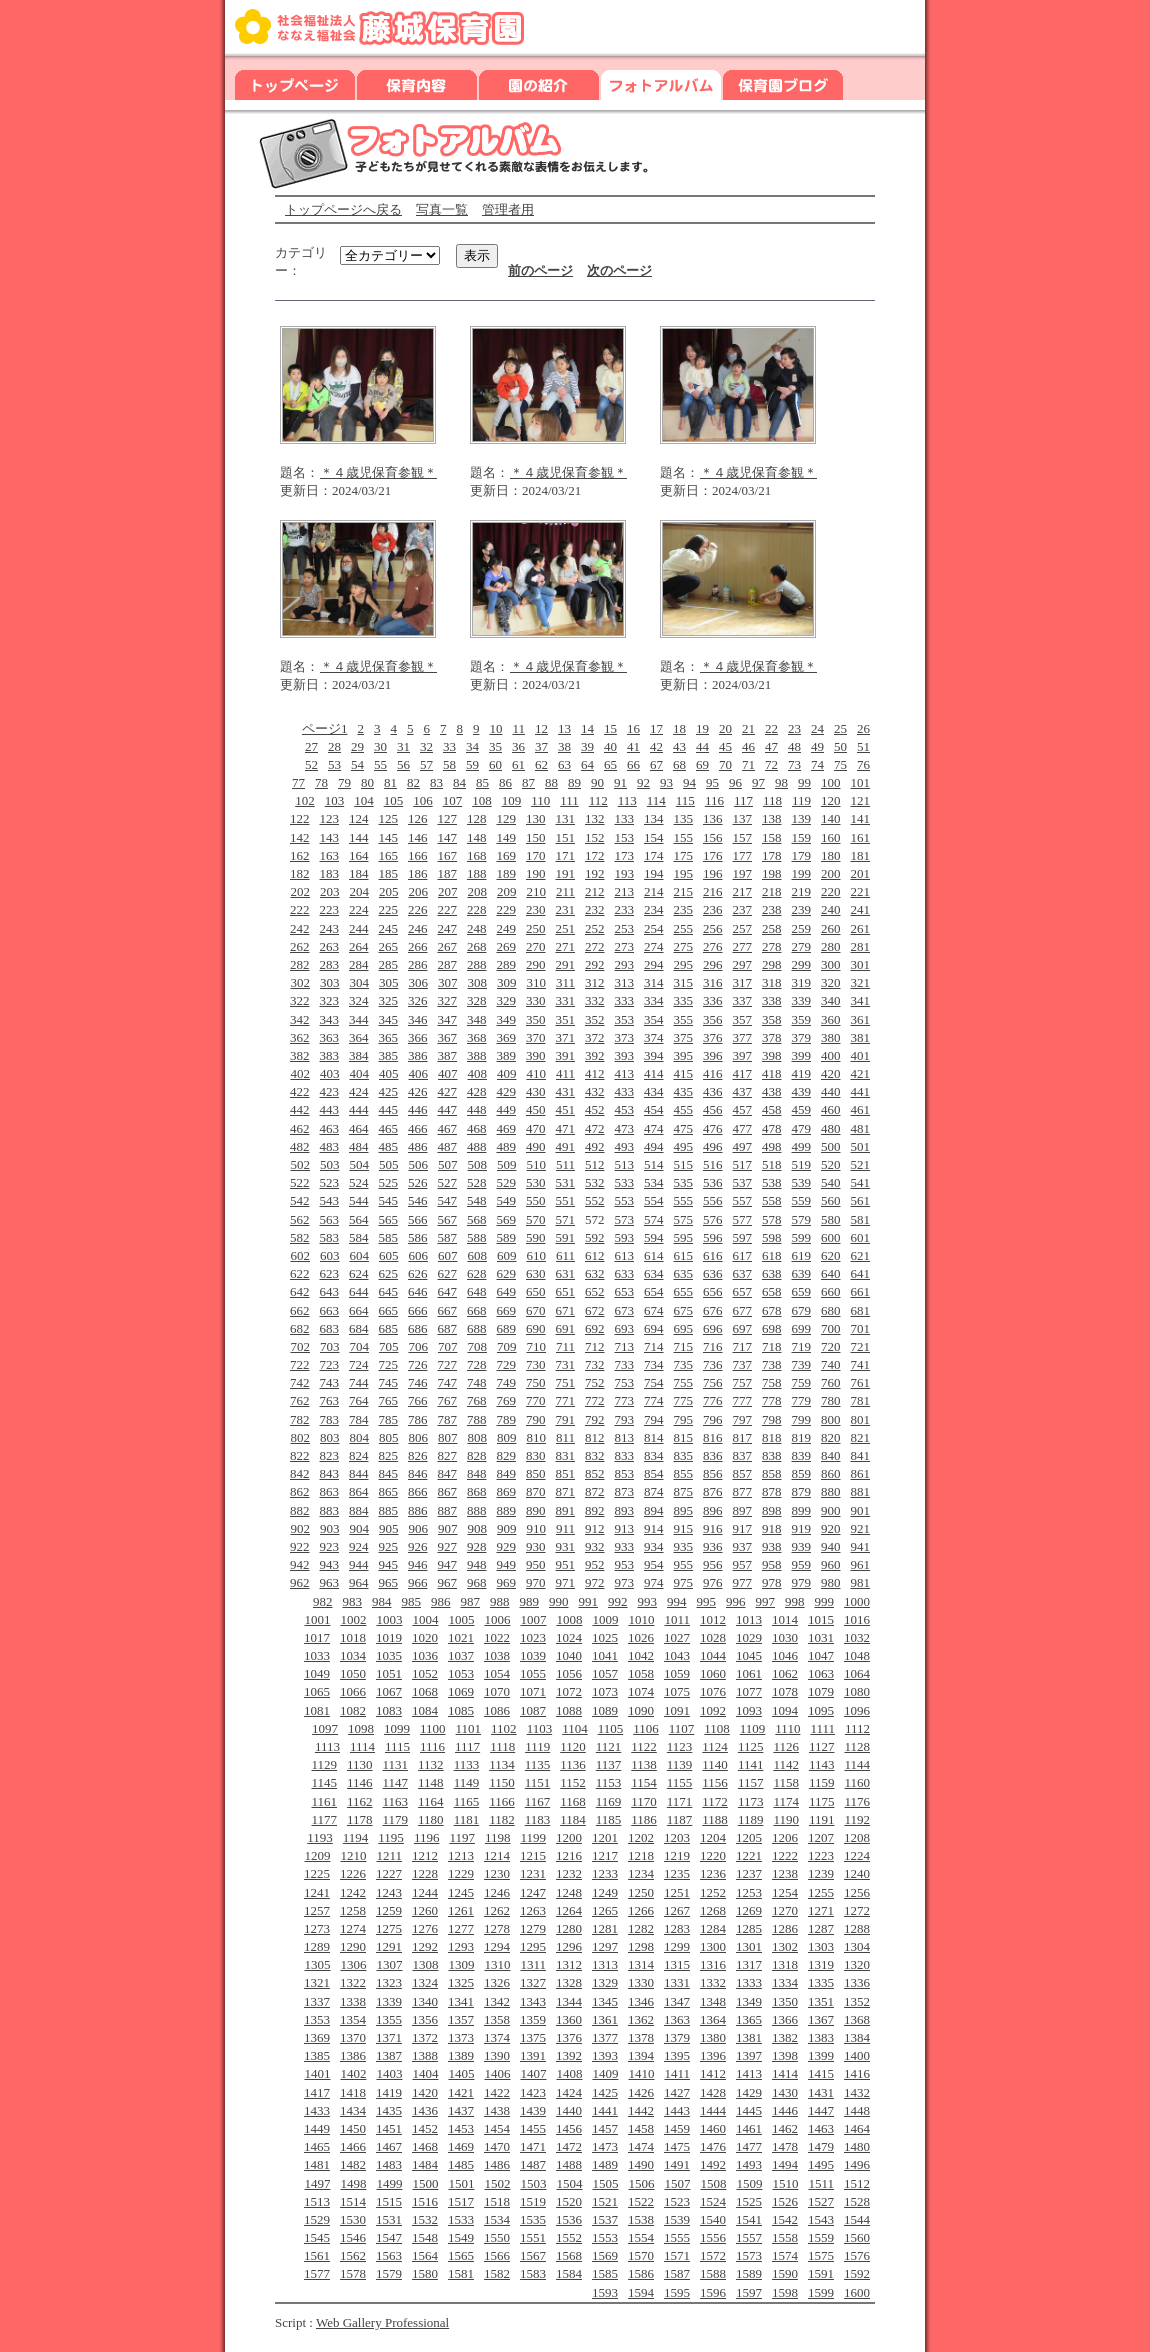 The width and height of the screenshot is (1150, 2352). What do you see at coordinates (749, 2037) in the screenshot?
I see `1381` at bounding box center [749, 2037].